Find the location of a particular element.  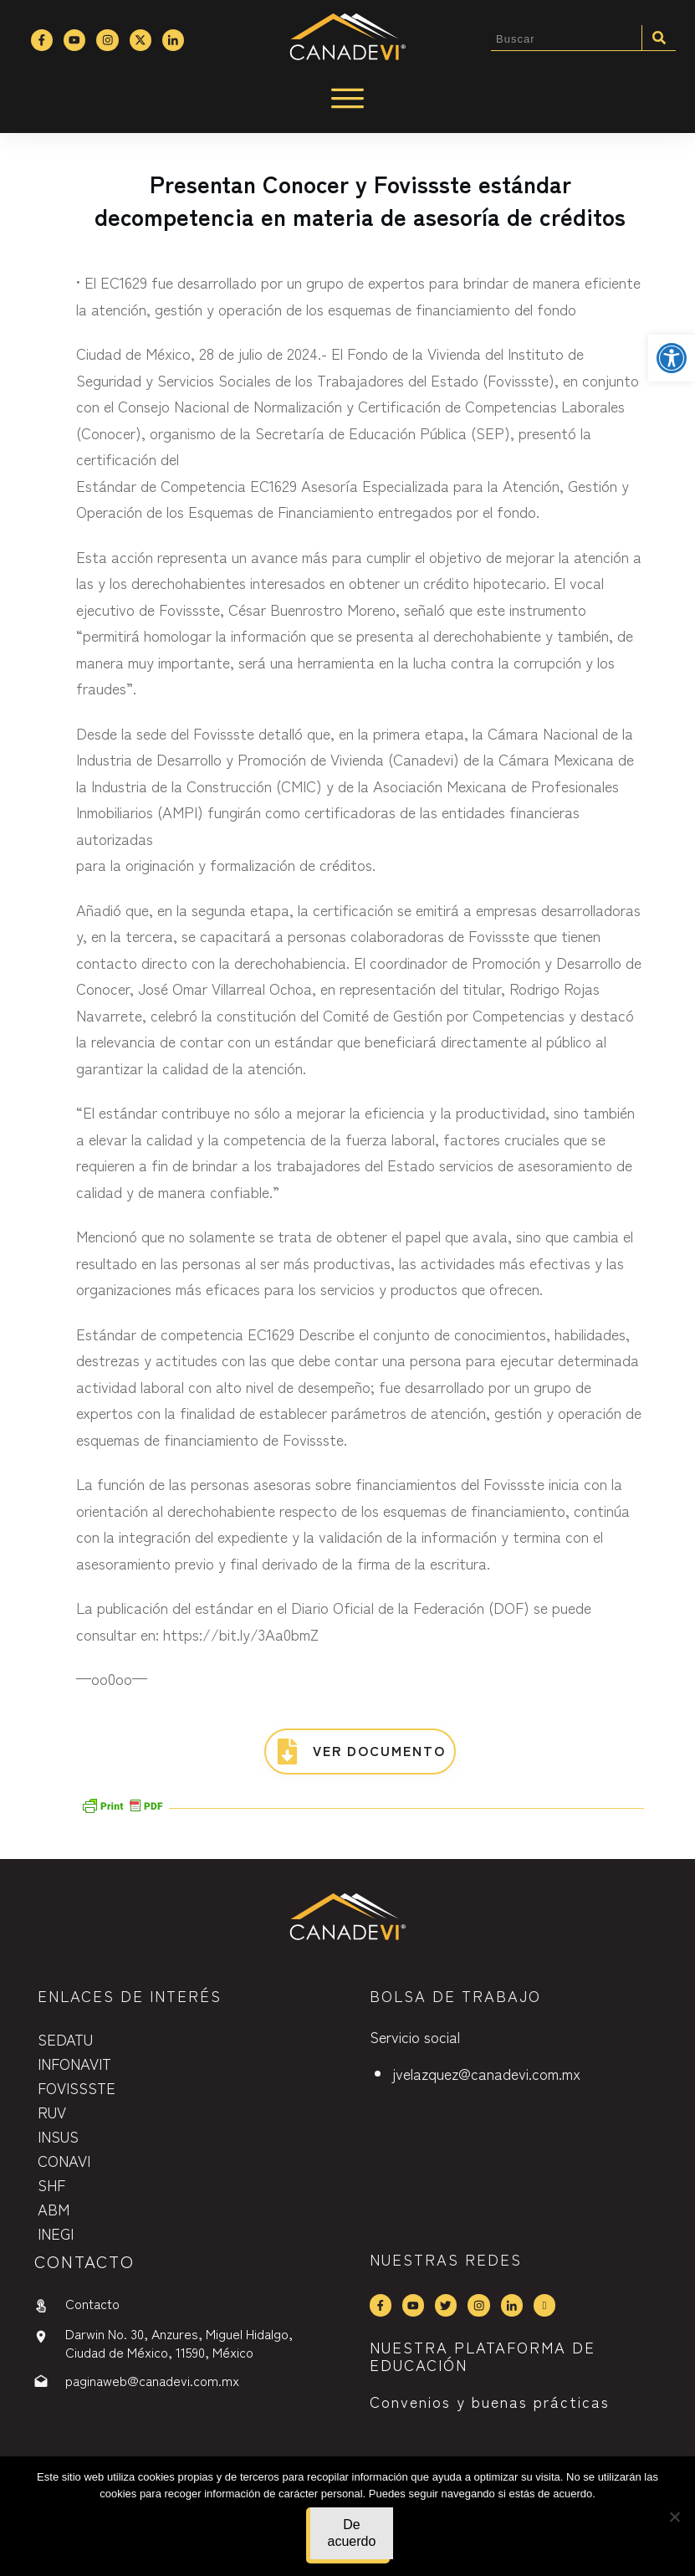

NUESTRA PLATAFORMA DE EDUCACIÓN is located at coordinates (482, 2356).